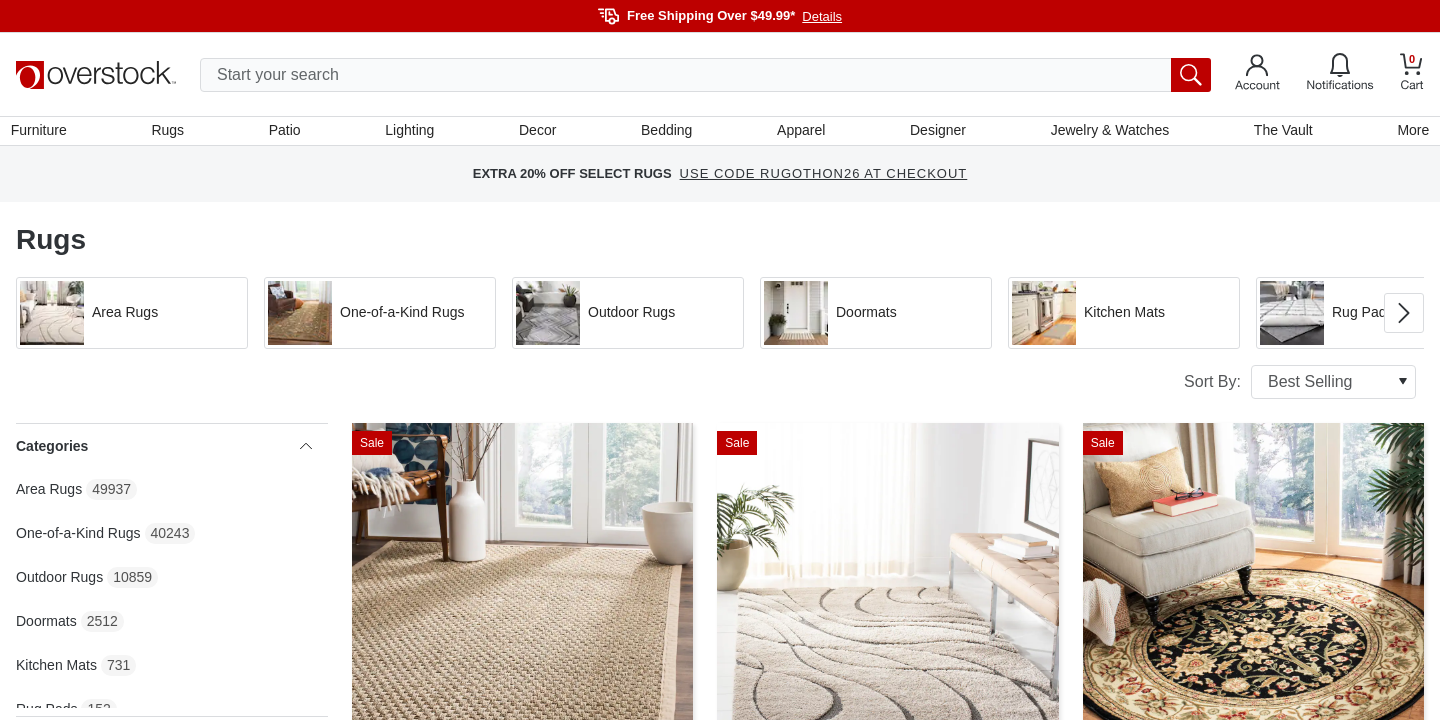  I want to click on Details, so click(822, 16).